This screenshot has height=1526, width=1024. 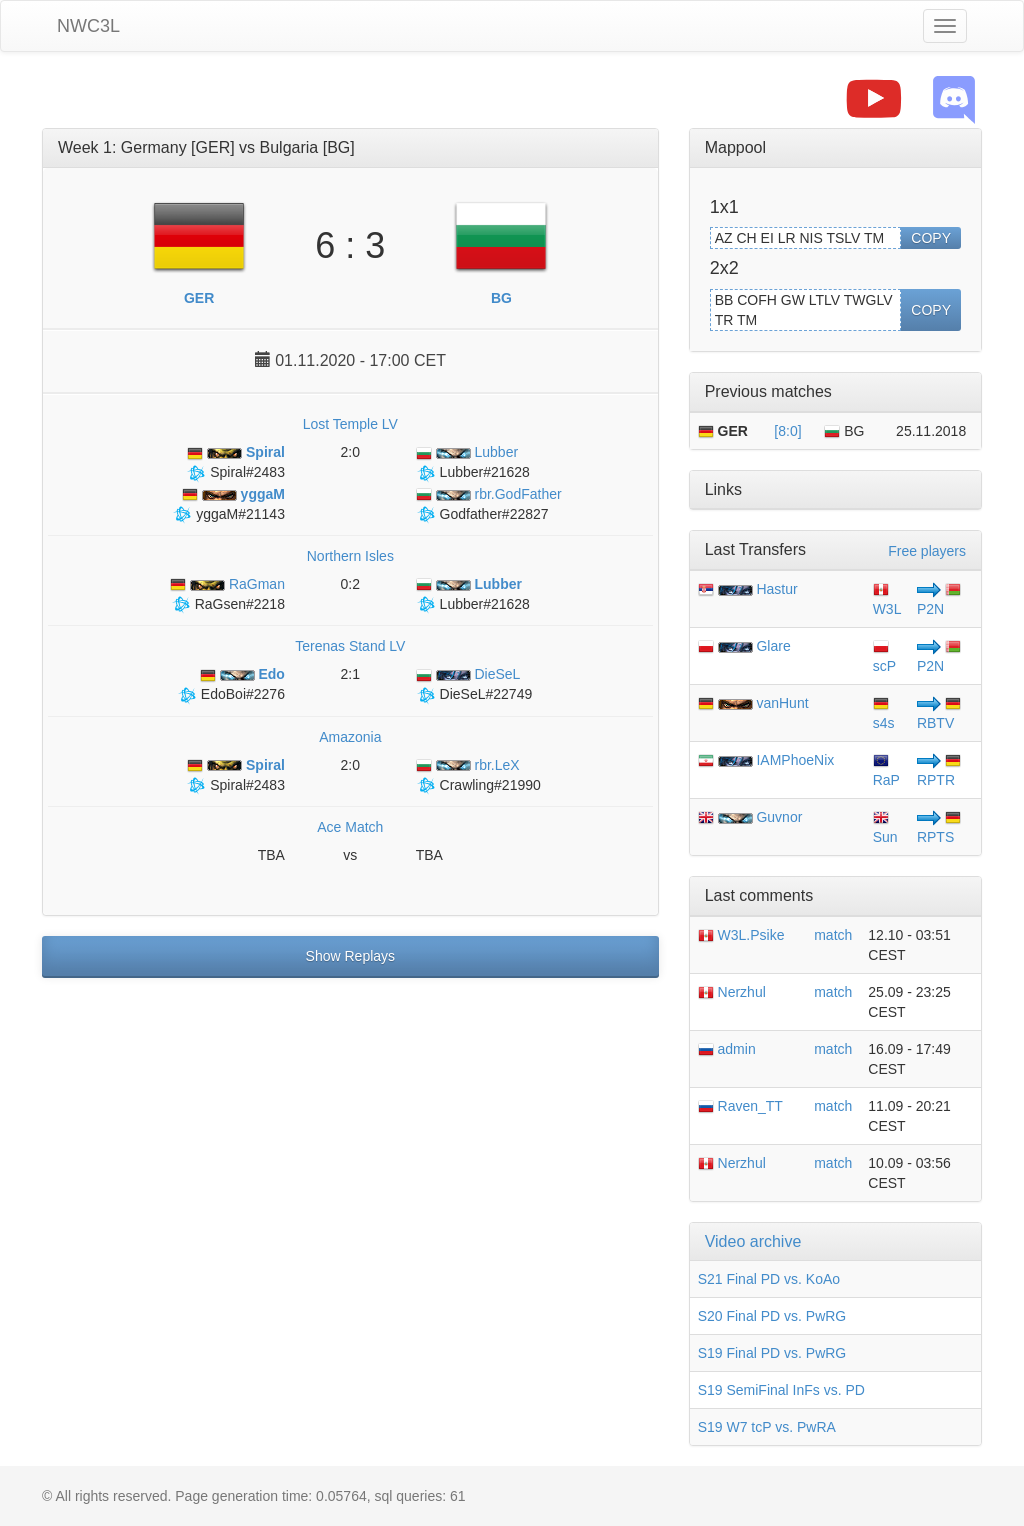 What do you see at coordinates (772, 1316) in the screenshot?
I see `S20 Final PD vs. PwRG` at bounding box center [772, 1316].